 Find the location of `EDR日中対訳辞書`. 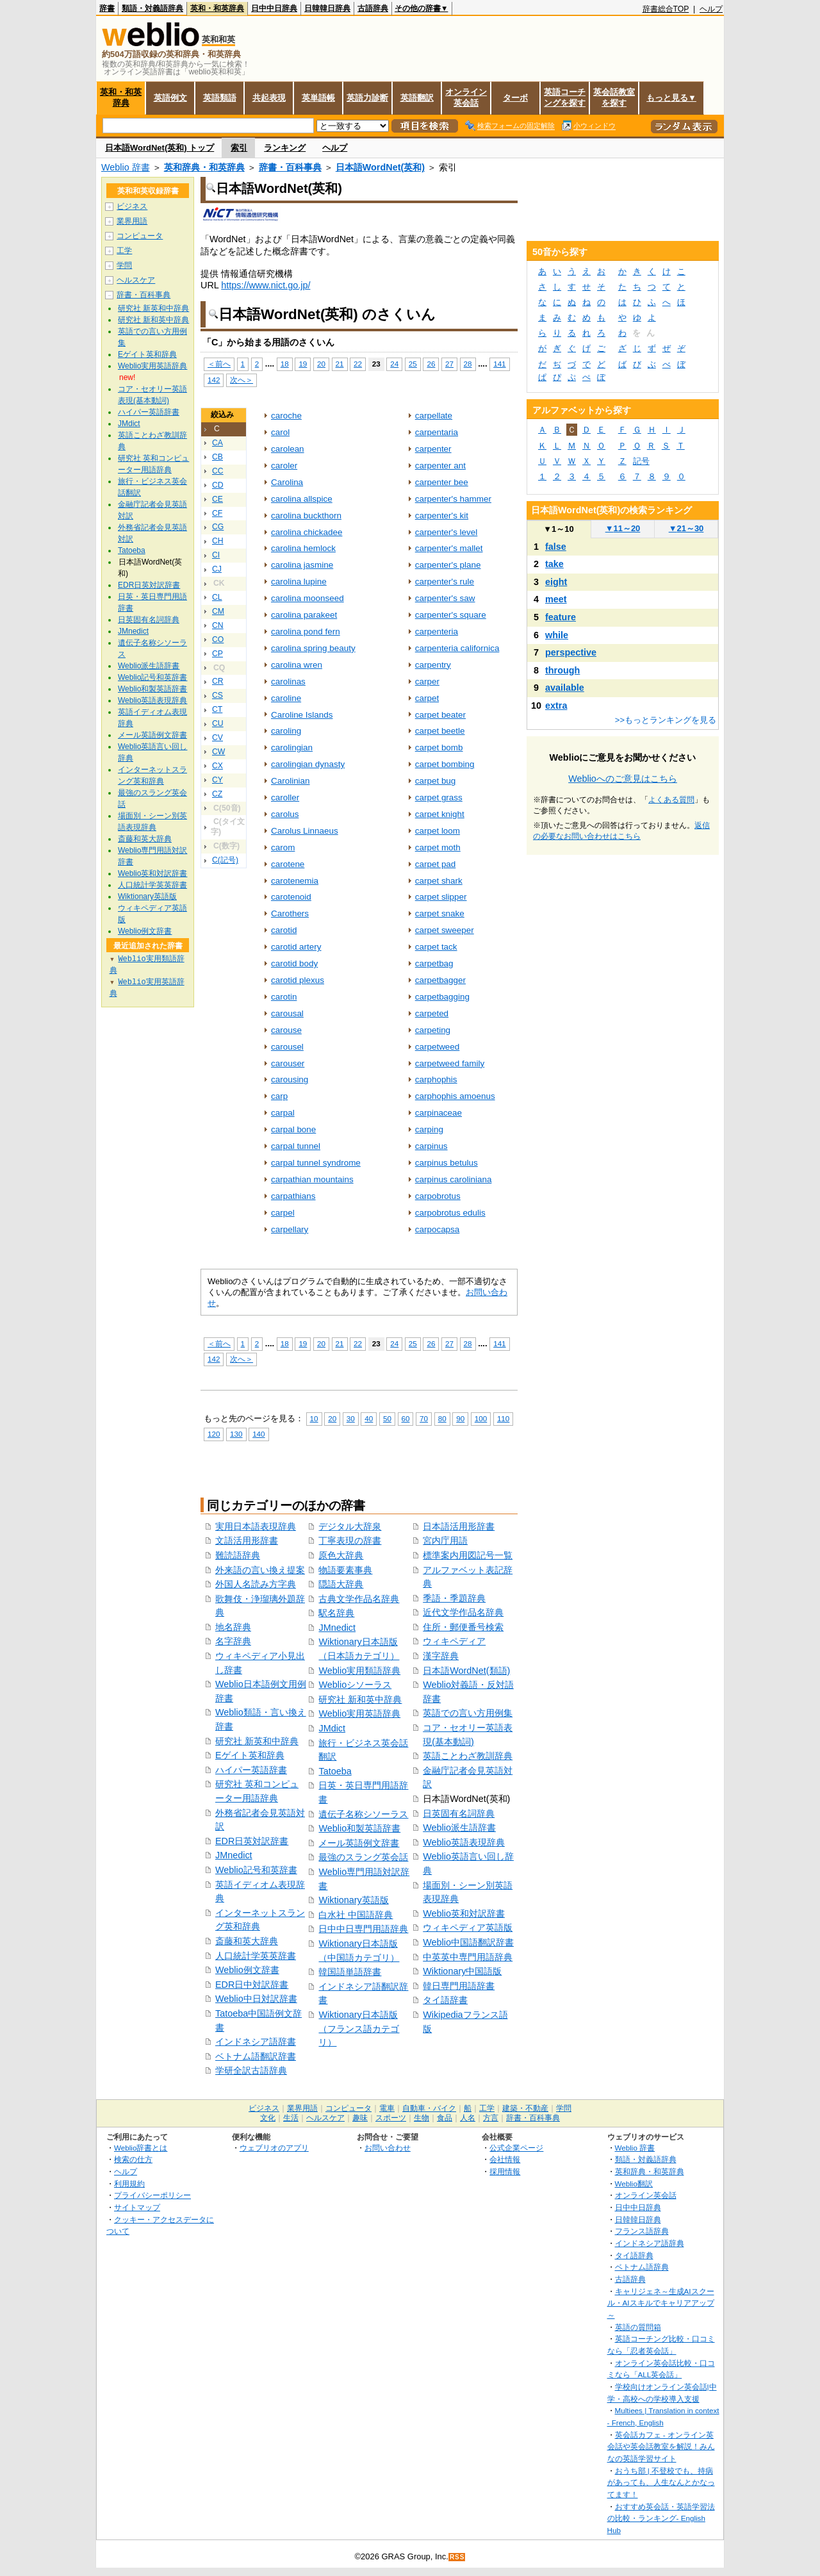

EDR日中対訳辞書 is located at coordinates (251, 1984).